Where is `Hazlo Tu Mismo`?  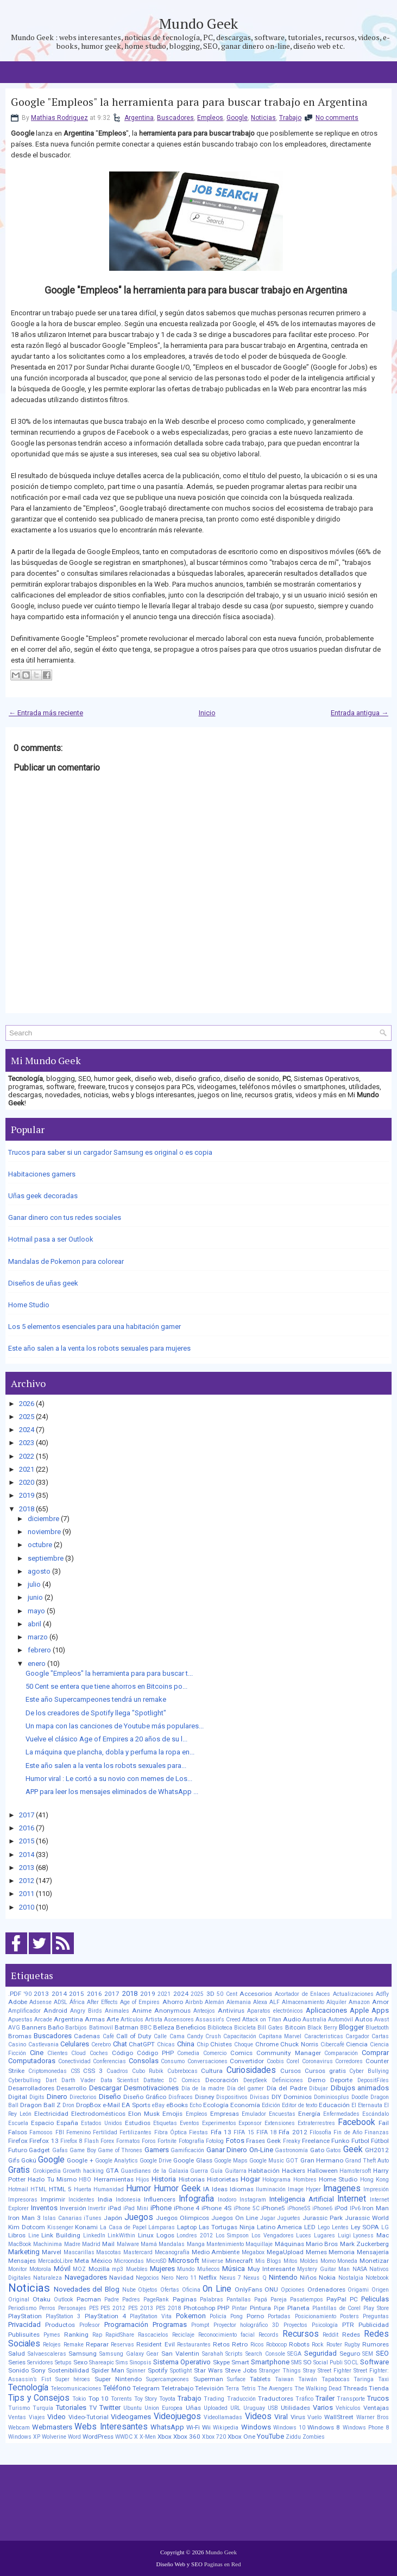 Hazlo Tu Mismo is located at coordinates (52, 2179).